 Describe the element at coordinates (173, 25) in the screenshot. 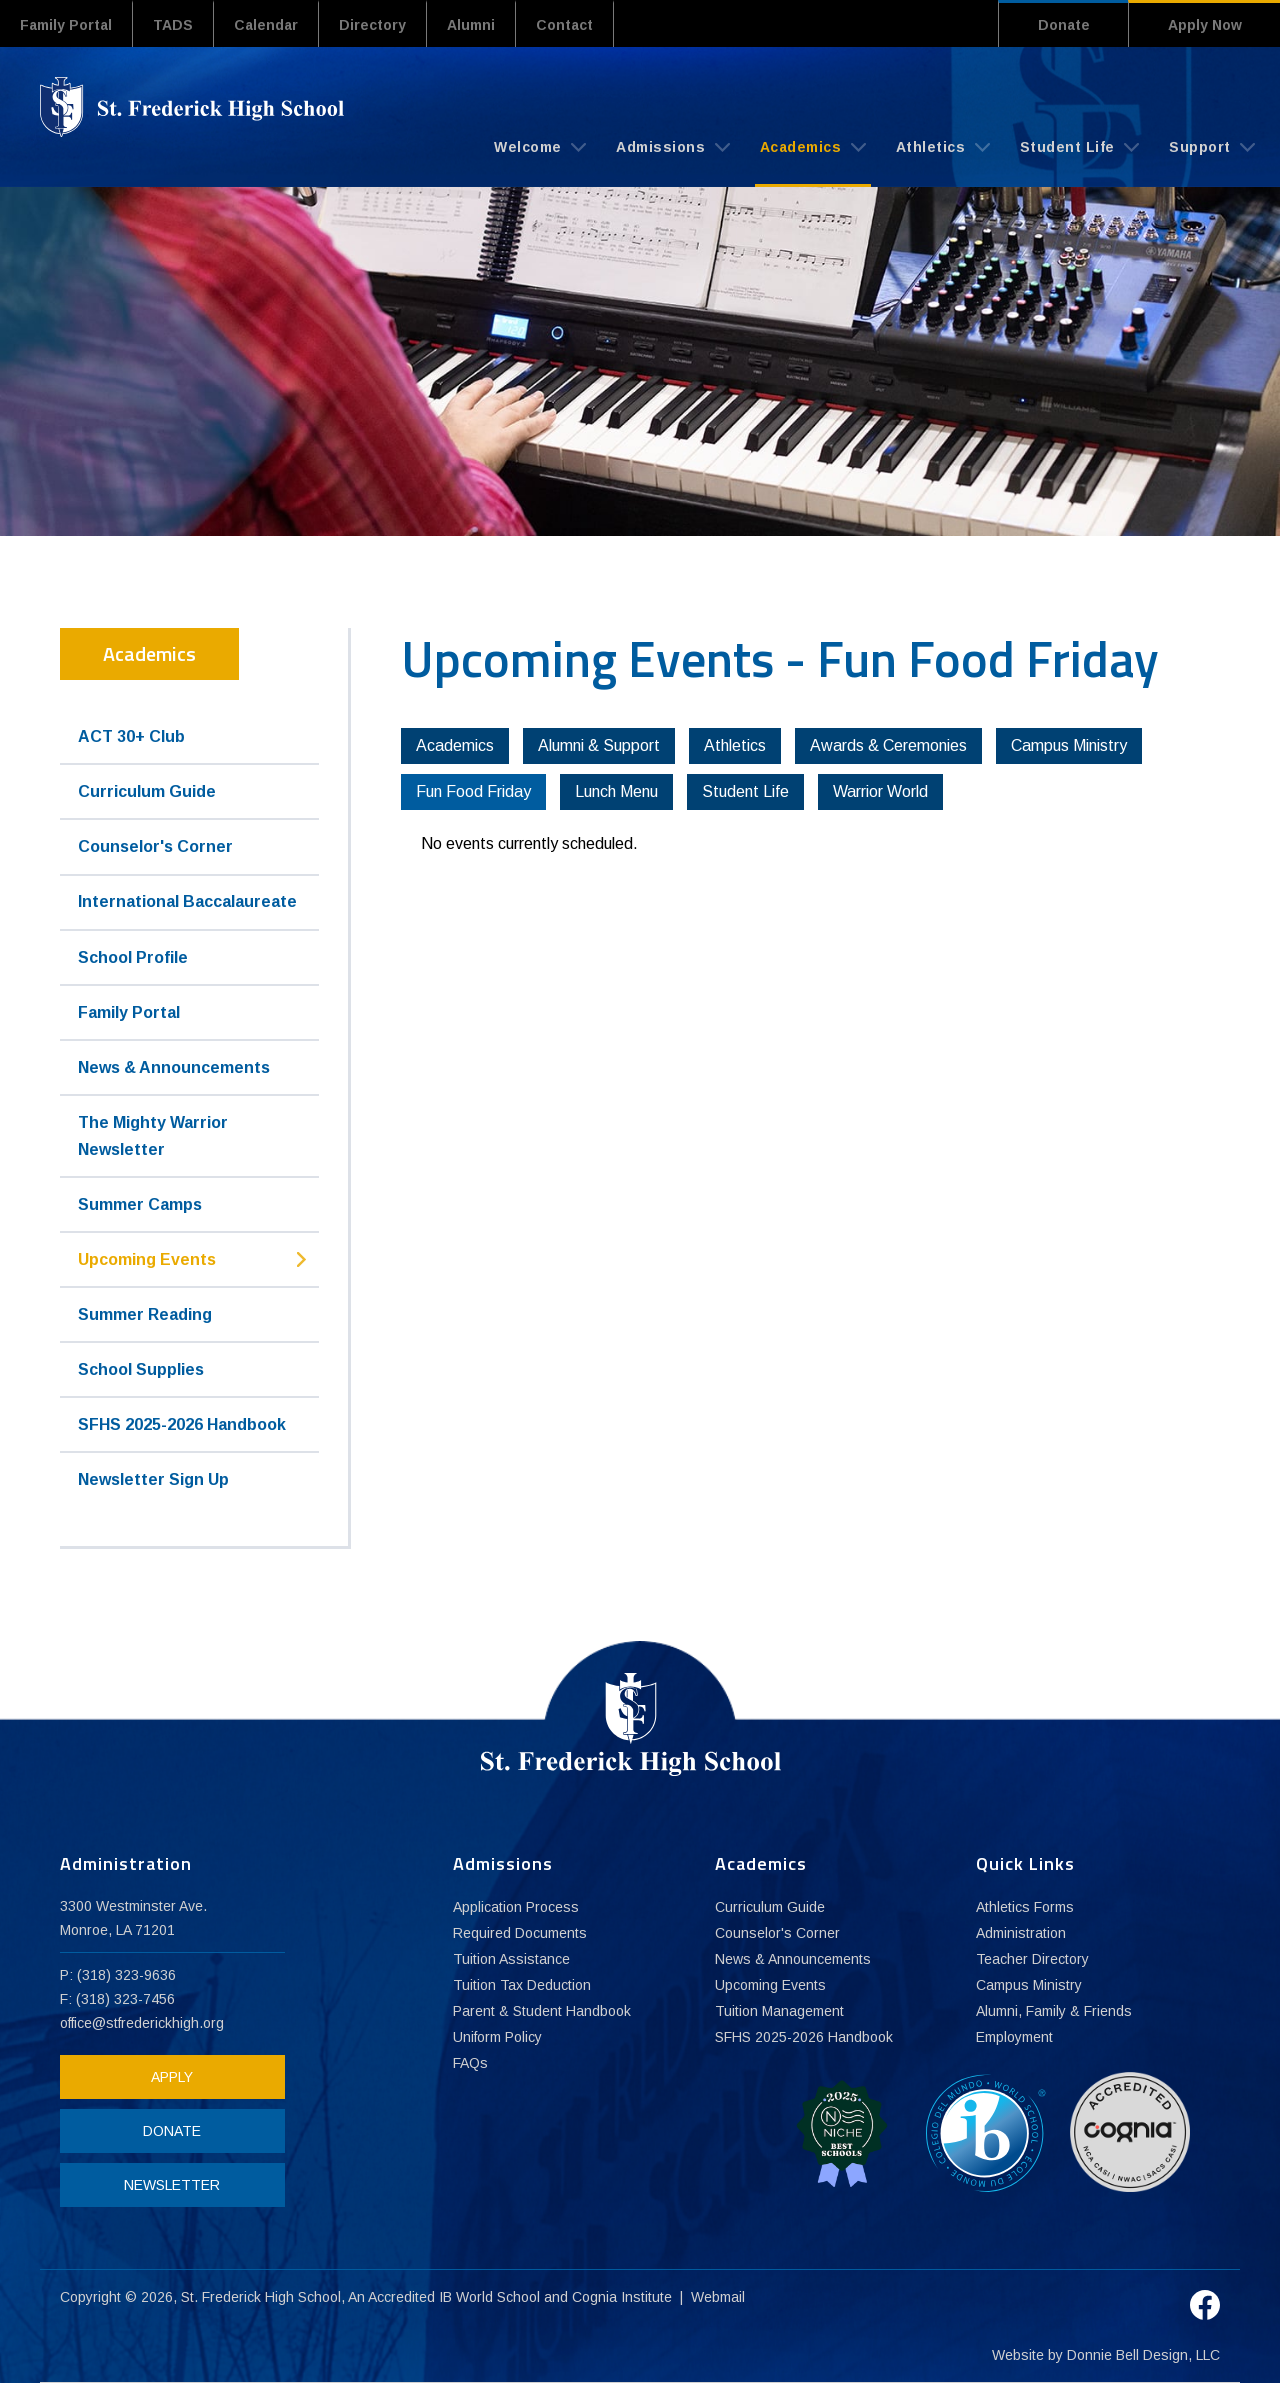

I see `TADS` at that location.